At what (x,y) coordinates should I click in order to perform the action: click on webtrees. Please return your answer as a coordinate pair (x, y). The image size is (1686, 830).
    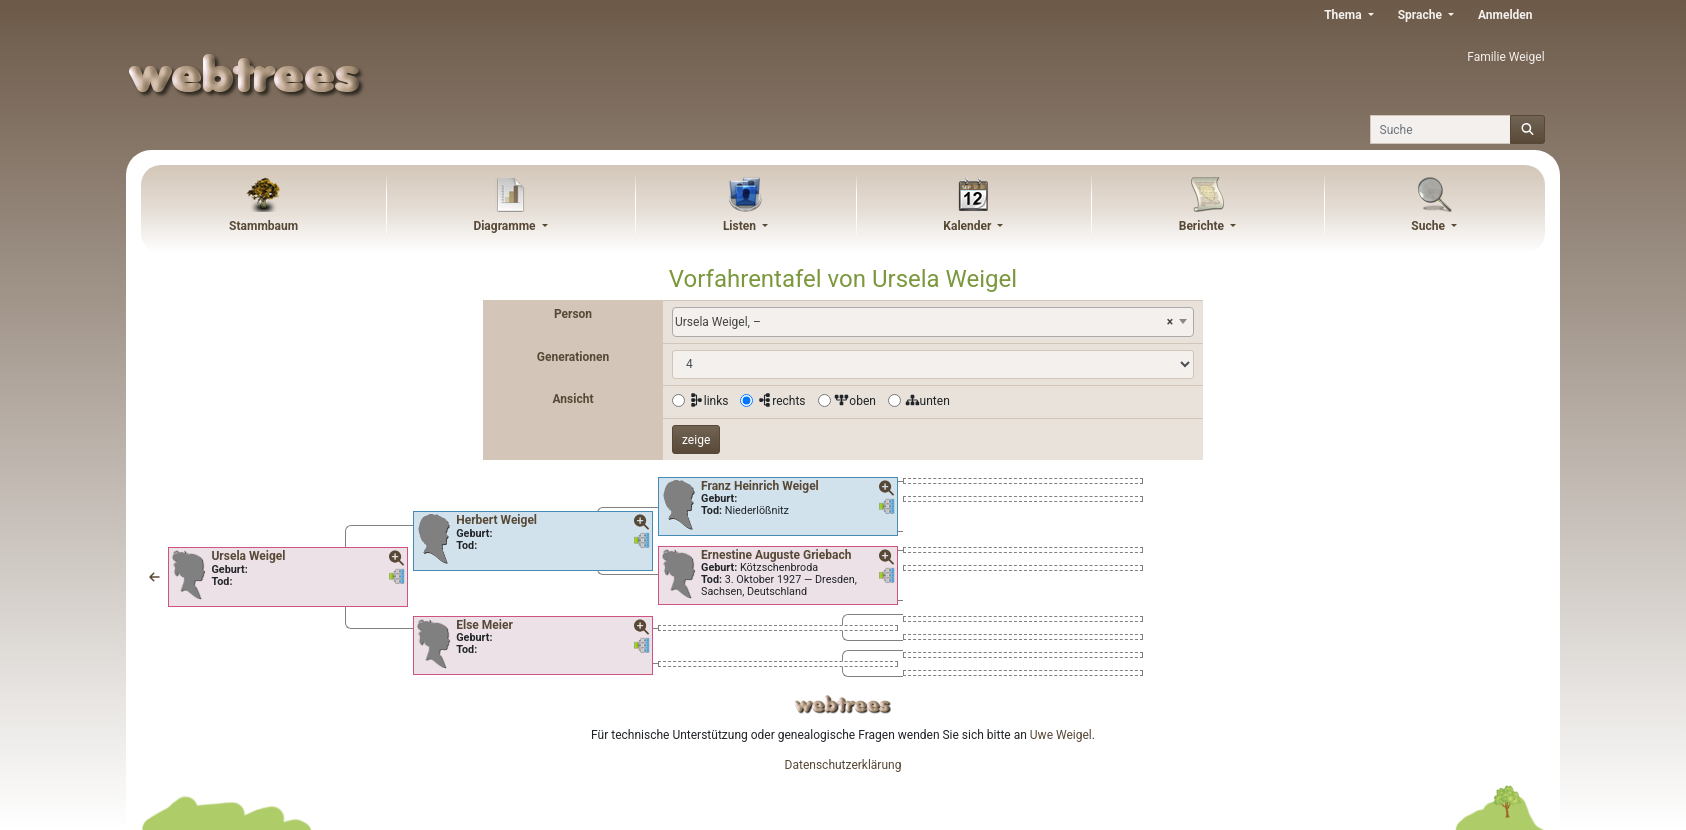
    Looking at the image, I should click on (843, 704).